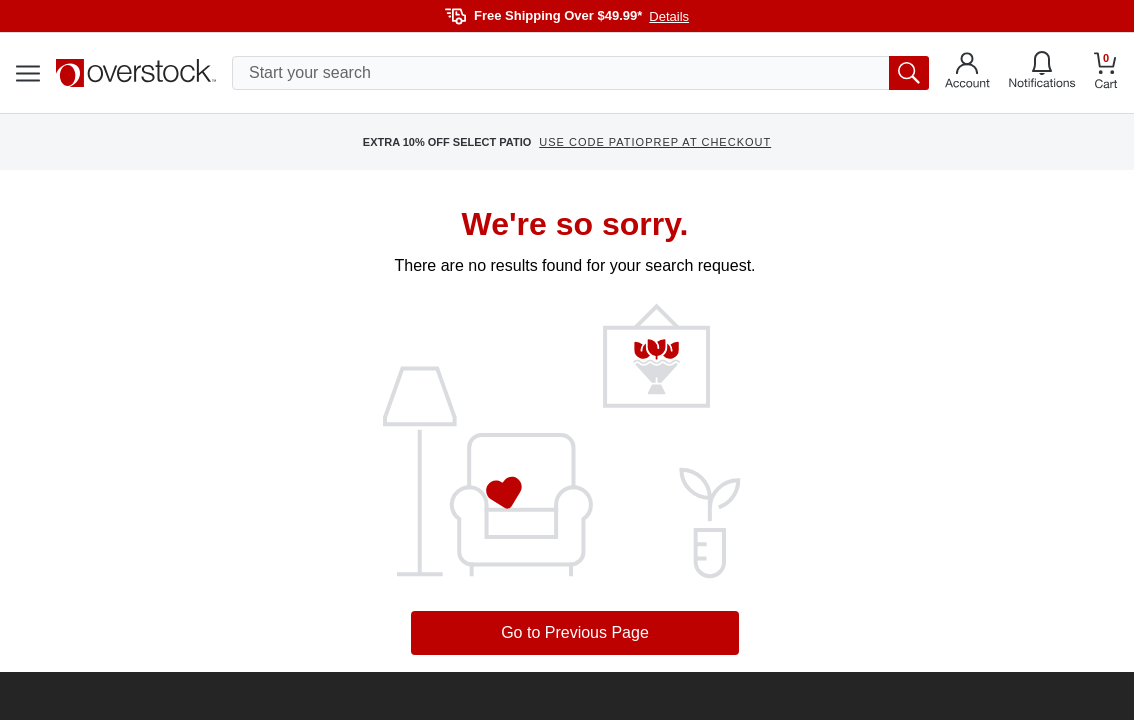 Image resolution: width=1134 pixels, height=720 pixels. What do you see at coordinates (136, 73) in the screenshot?
I see `[Homepage]` at bounding box center [136, 73].